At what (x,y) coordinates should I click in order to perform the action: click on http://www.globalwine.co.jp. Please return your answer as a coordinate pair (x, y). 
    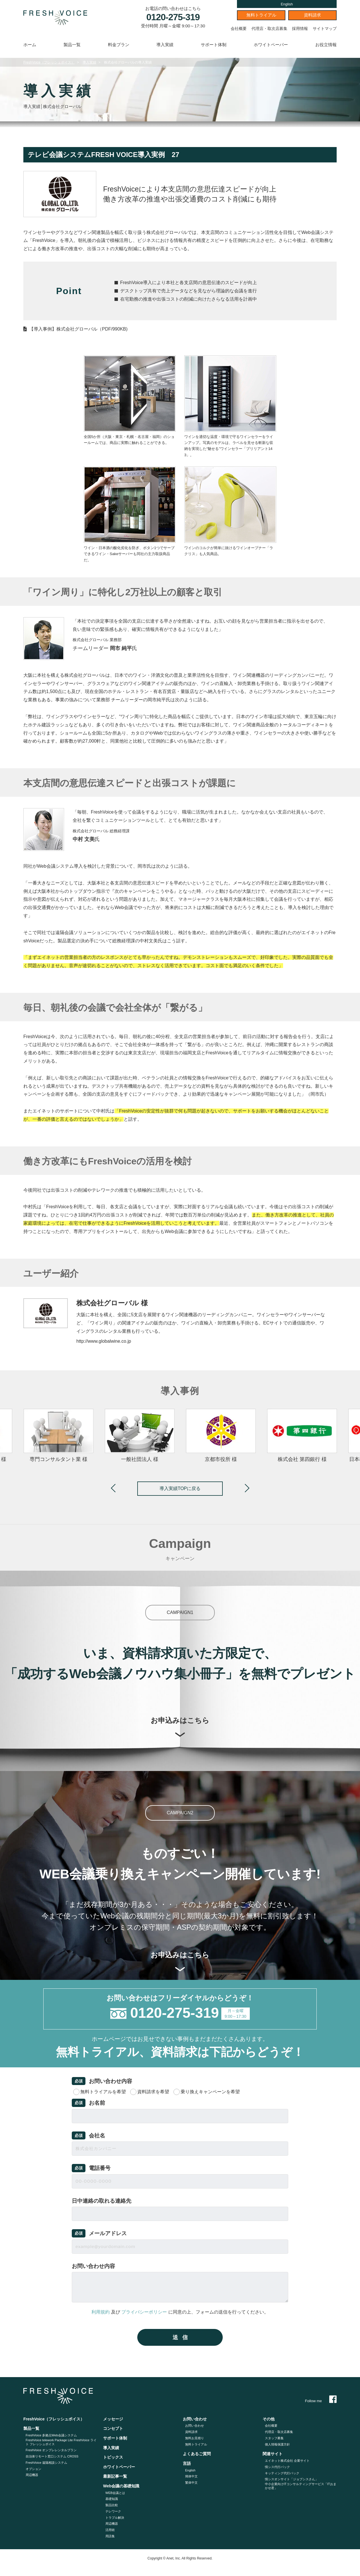
    Looking at the image, I should click on (103, 1341).